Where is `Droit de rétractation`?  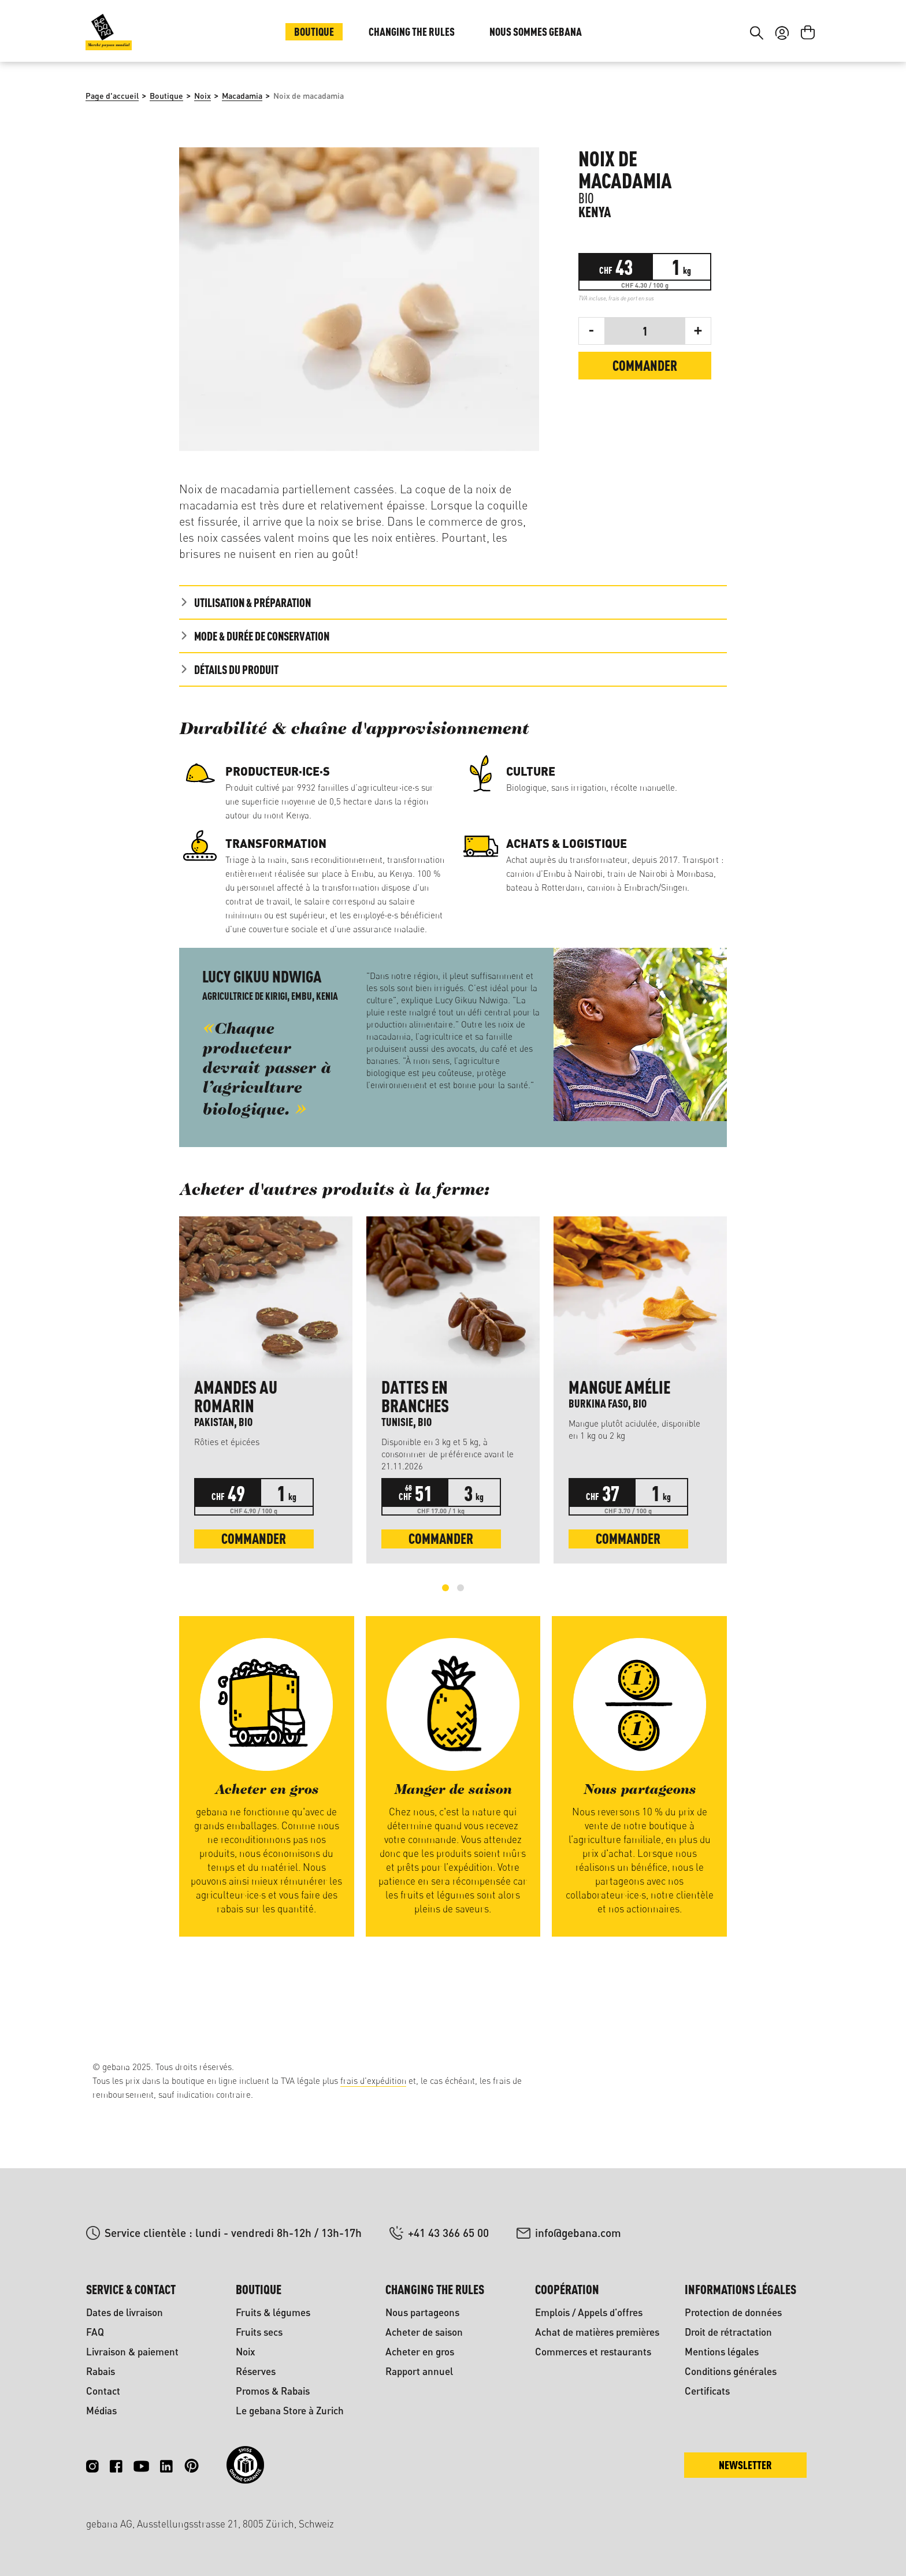
Droit de rétractation is located at coordinates (728, 2332).